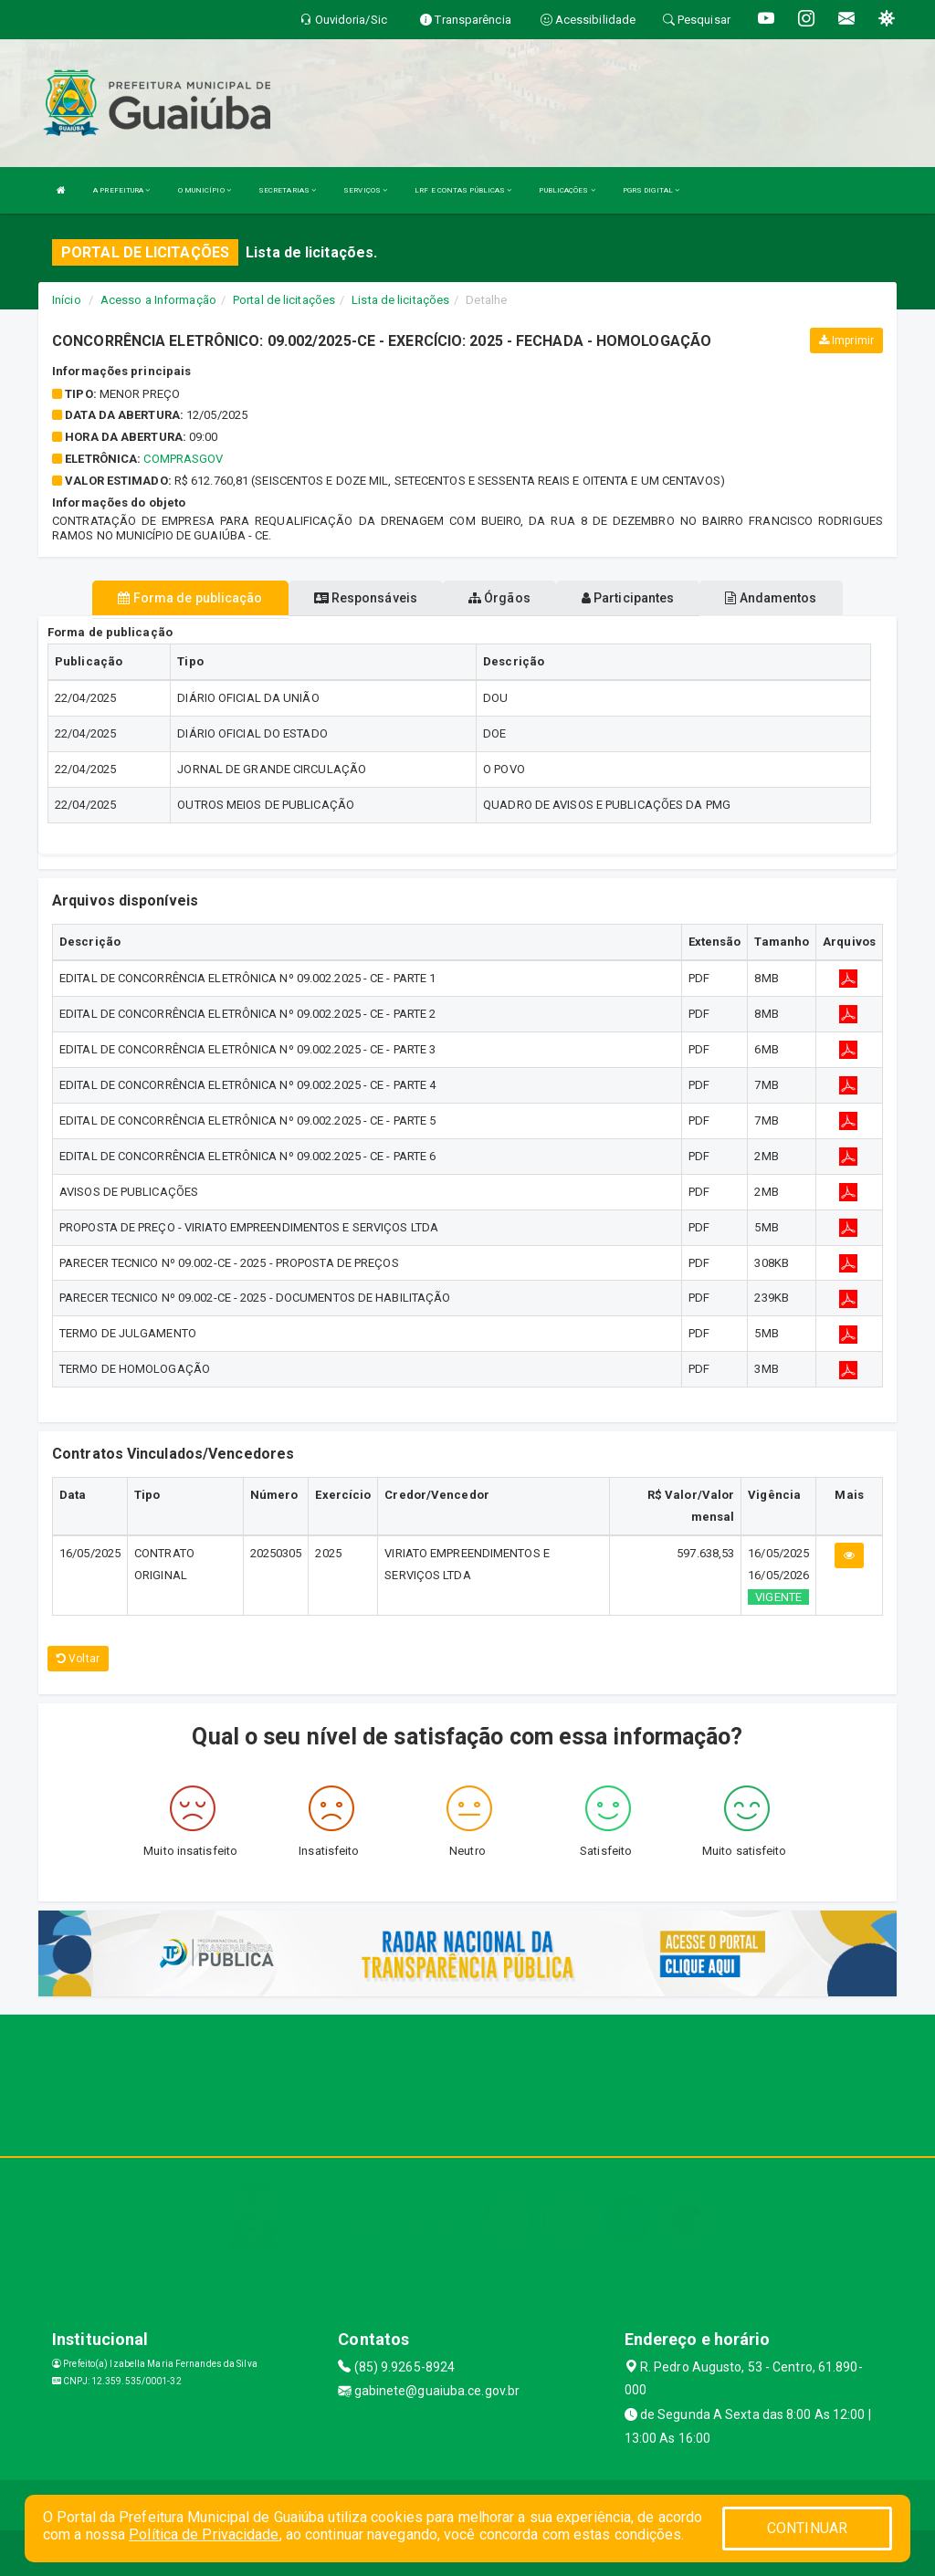  Describe the element at coordinates (204, 190) in the screenshot. I see `O MUNICÍPIO` at that location.